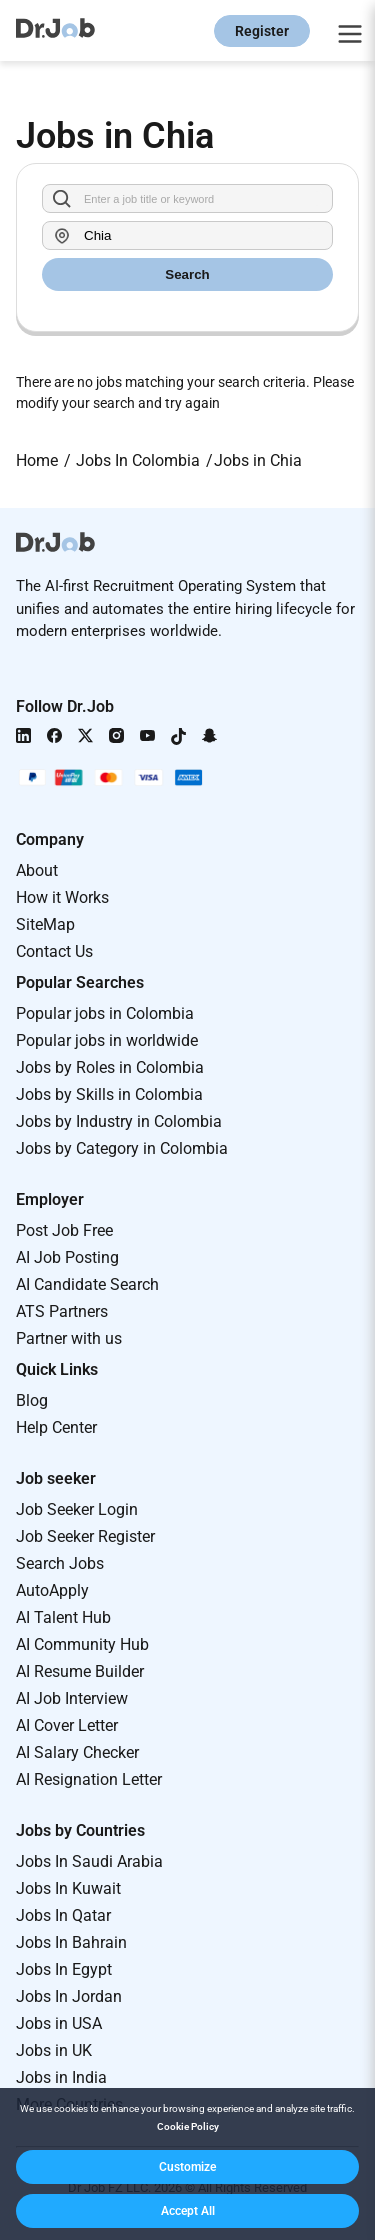 The image size is (375, 2240). I want to click on Jobs by Skills in Colombia, so click(109, 1094).